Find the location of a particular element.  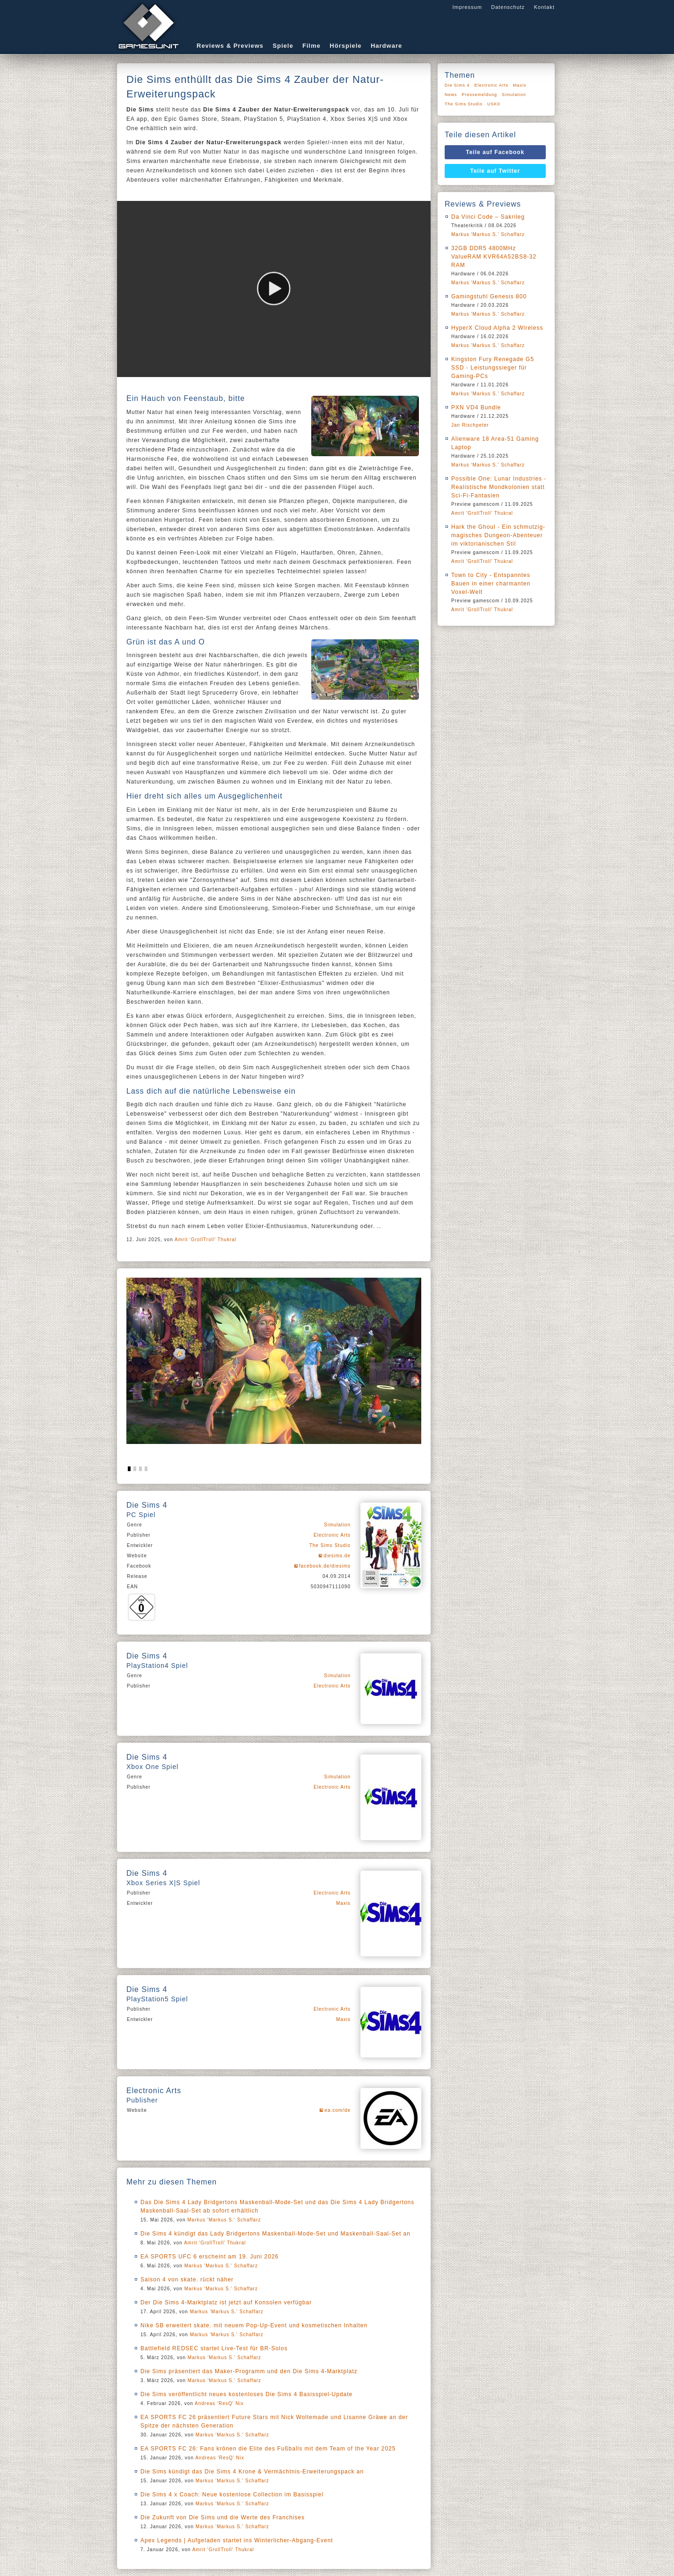

Battlefield REDSEC startet Live-Test für BR-Solos is located at coordinates (213, 2348).